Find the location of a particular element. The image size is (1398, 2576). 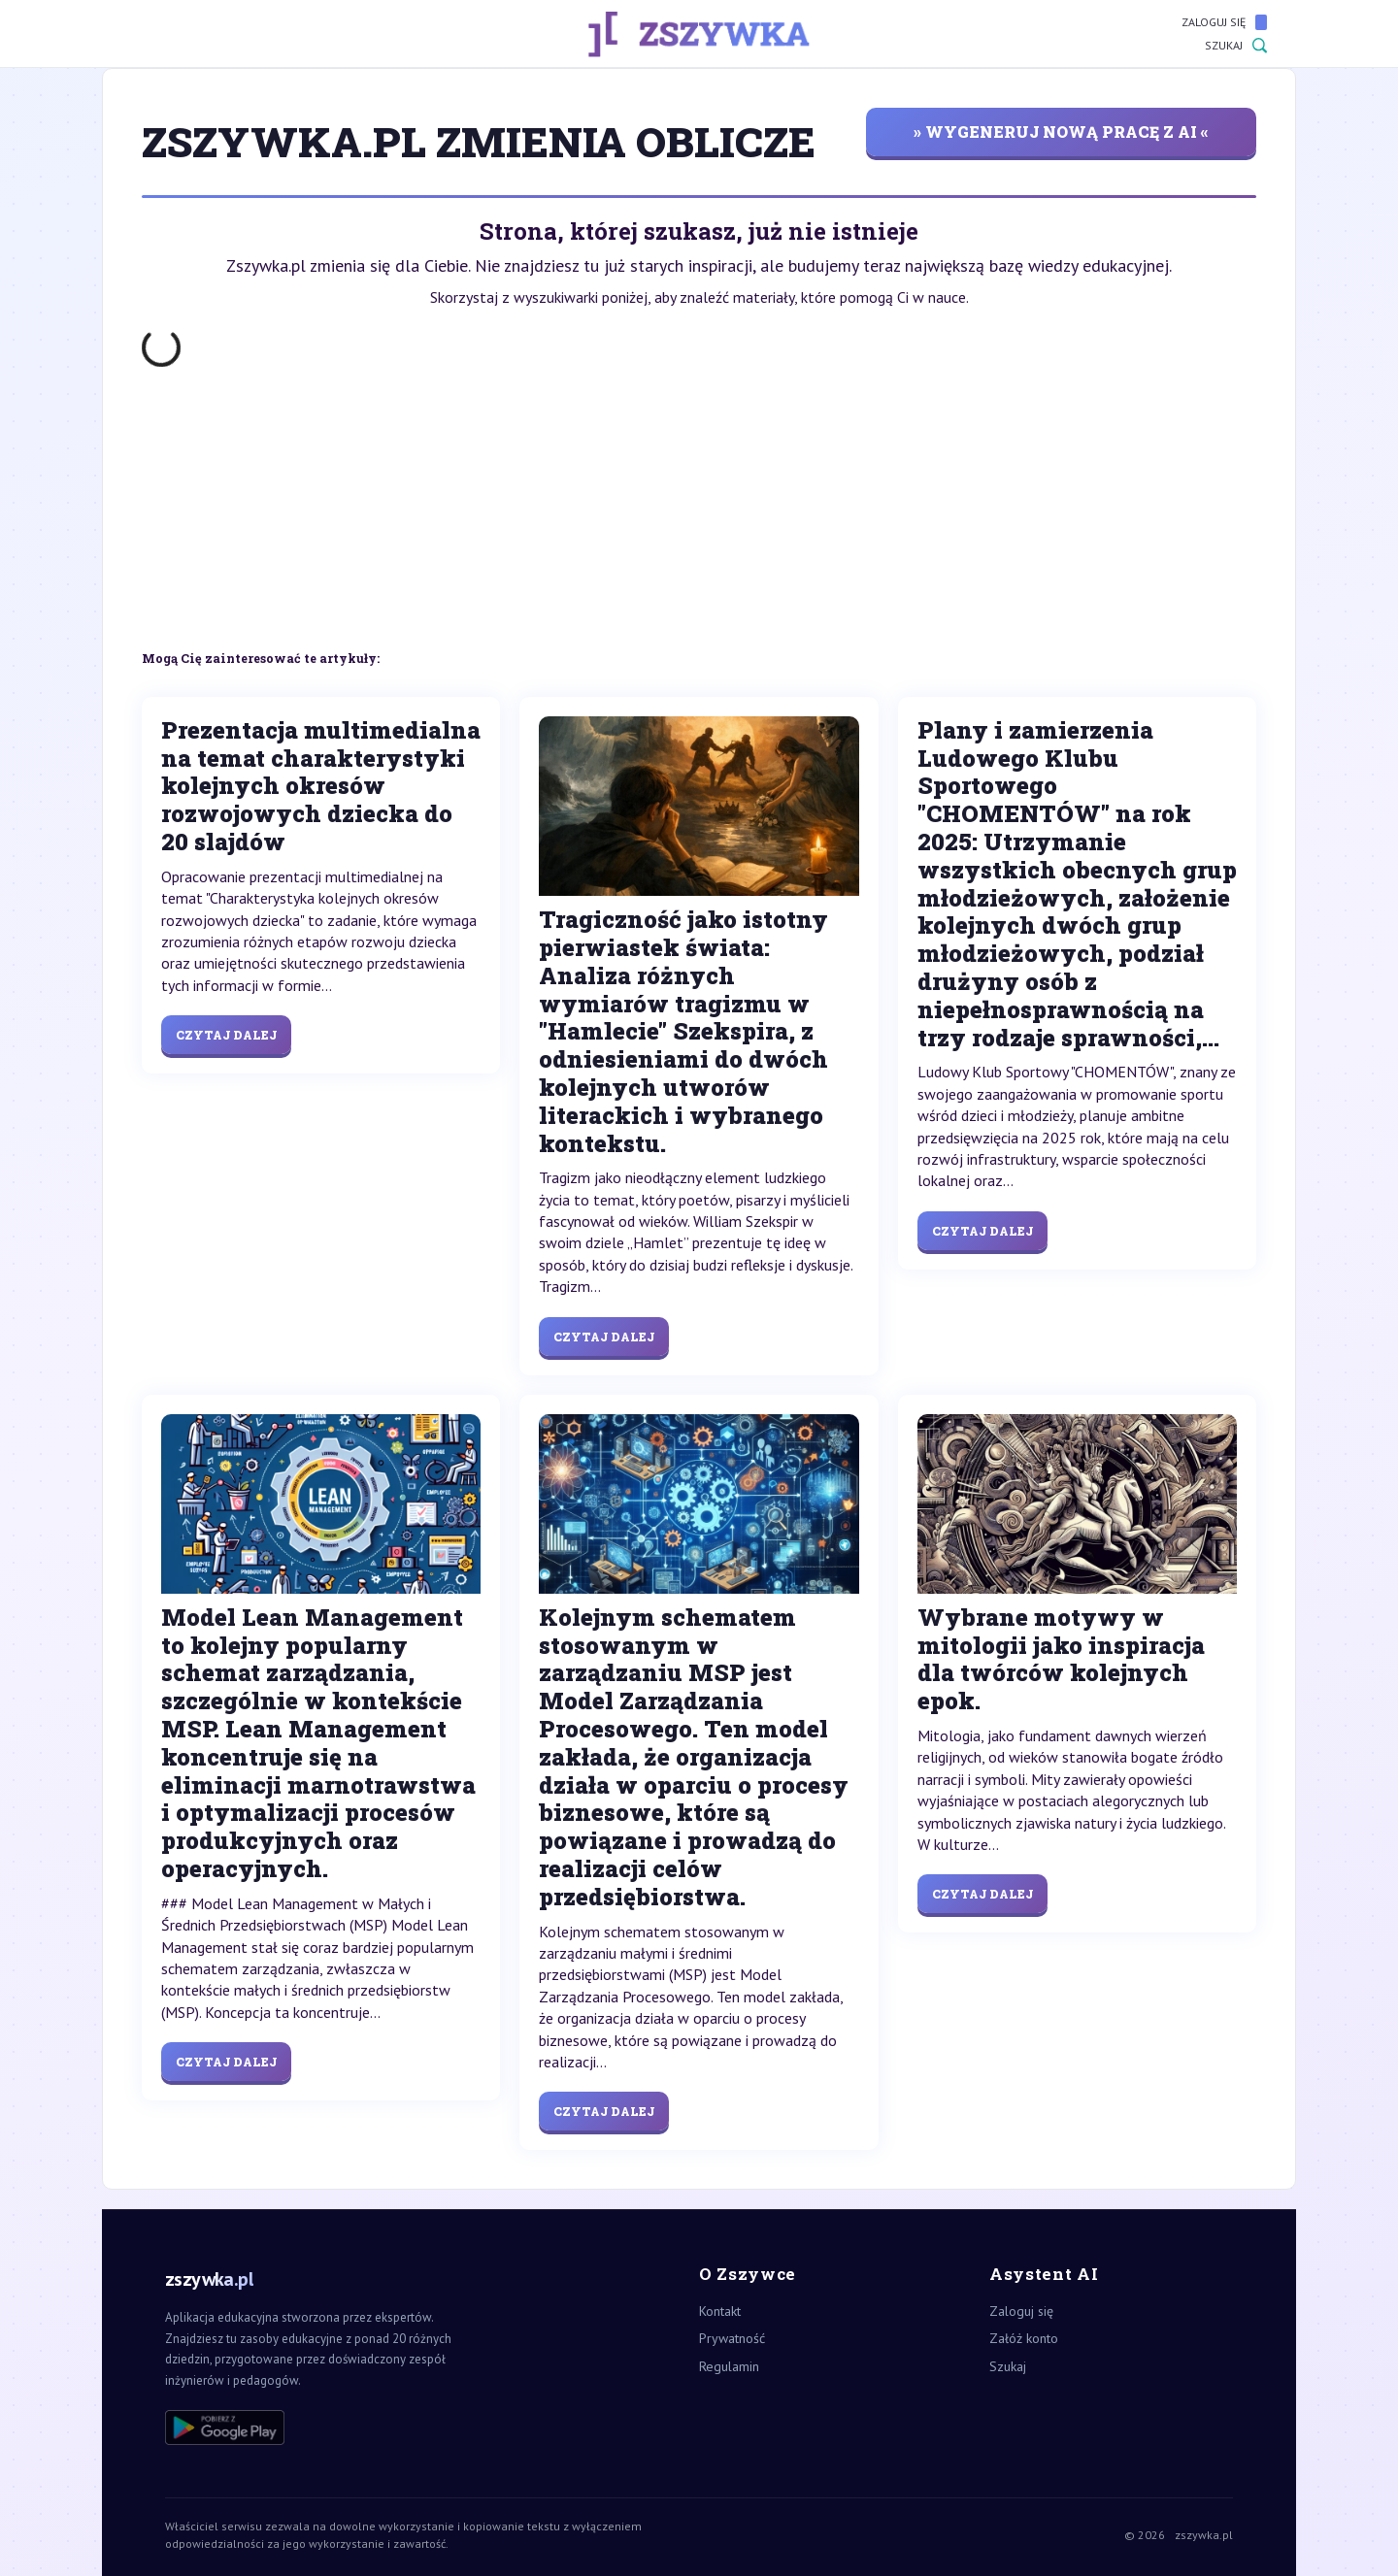

» wygeneruj nową pracę z AI « is located at coordinates (1061, 131).